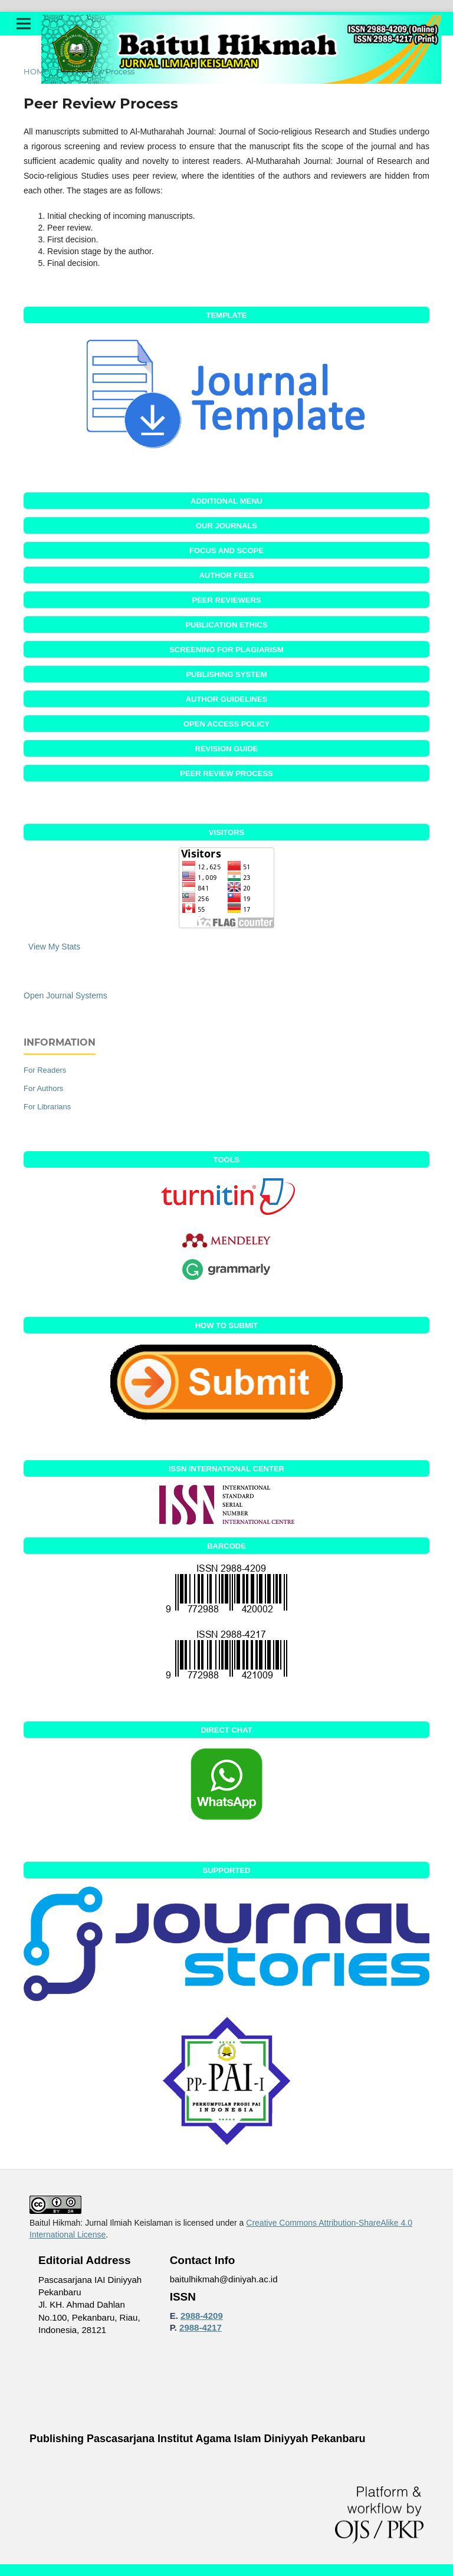  What do you see at coordinates (54, 946) in the screenshot?
I see `View My Stats` at bounding box center [54, 946].